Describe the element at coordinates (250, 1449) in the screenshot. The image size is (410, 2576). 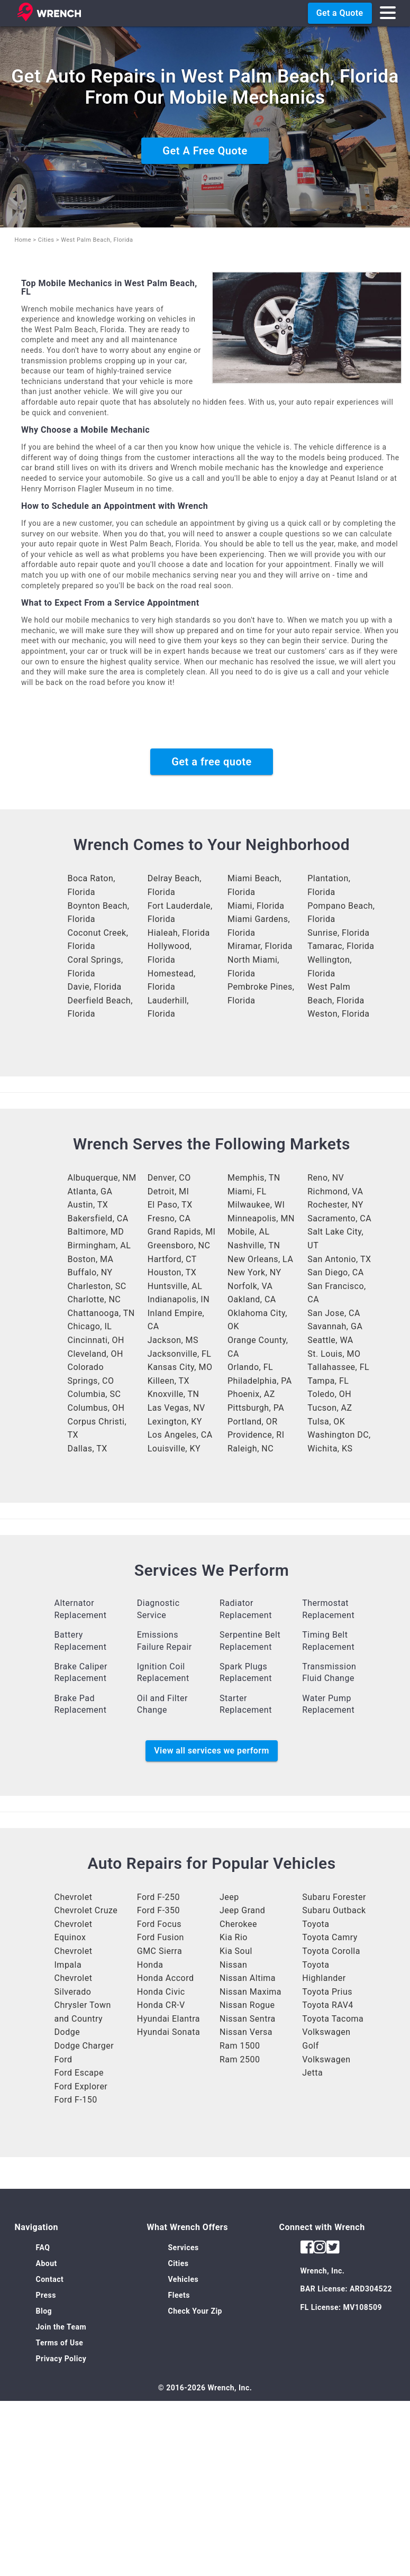
I see `Raleigh, NC` at that location.